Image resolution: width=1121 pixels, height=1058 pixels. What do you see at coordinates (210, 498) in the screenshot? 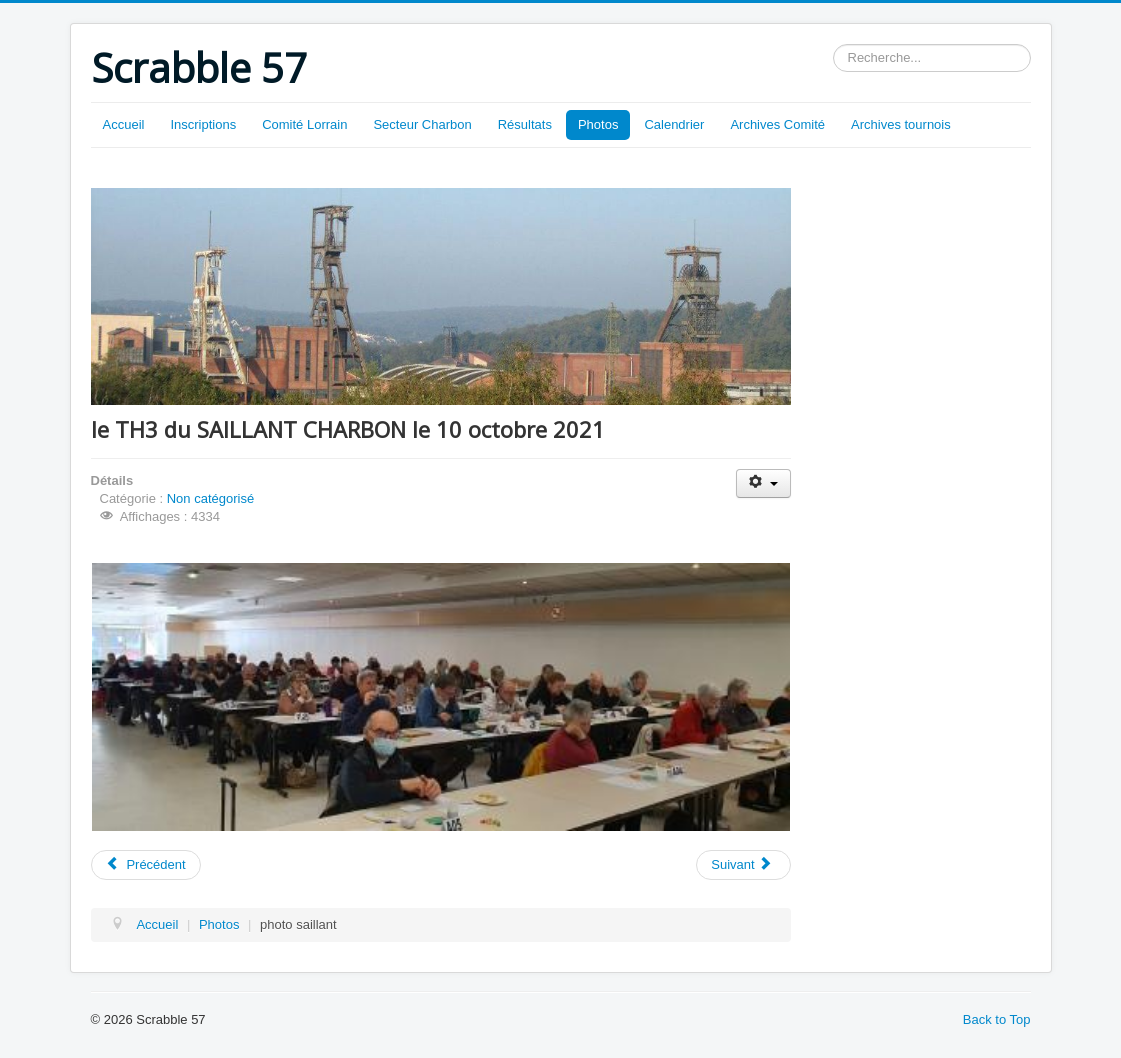
I see `Non catégorisé` at bounding box center [210, 498].